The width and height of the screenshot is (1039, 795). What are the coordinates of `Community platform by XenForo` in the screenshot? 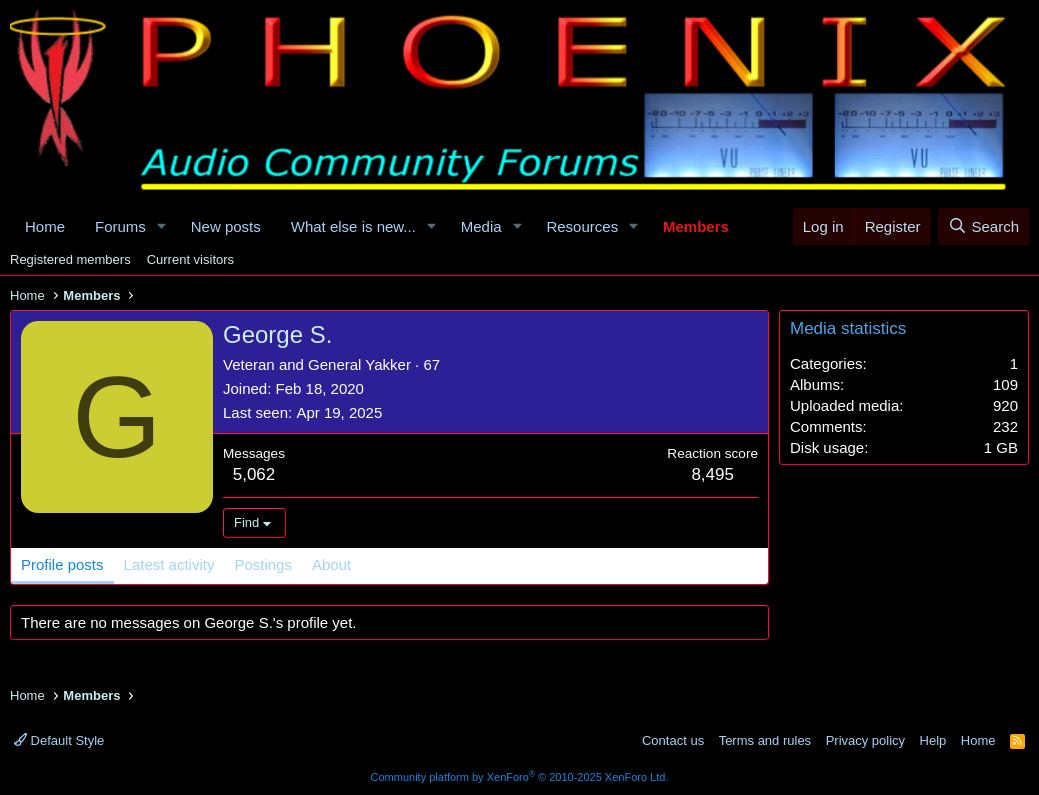 It's located at (520, 777).